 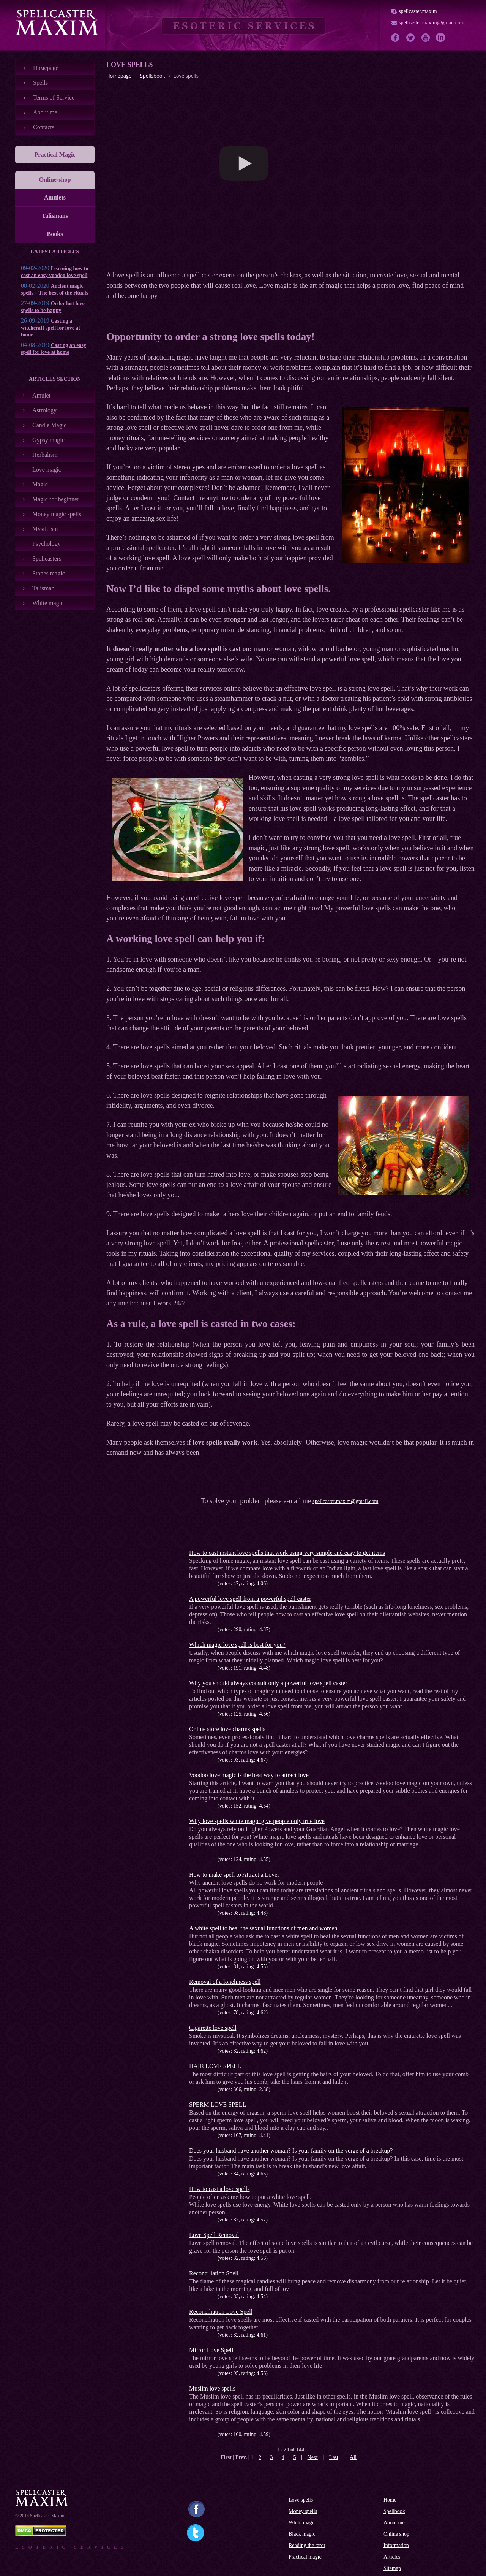 I want to click on Astrology, so click(x=44, y=410).